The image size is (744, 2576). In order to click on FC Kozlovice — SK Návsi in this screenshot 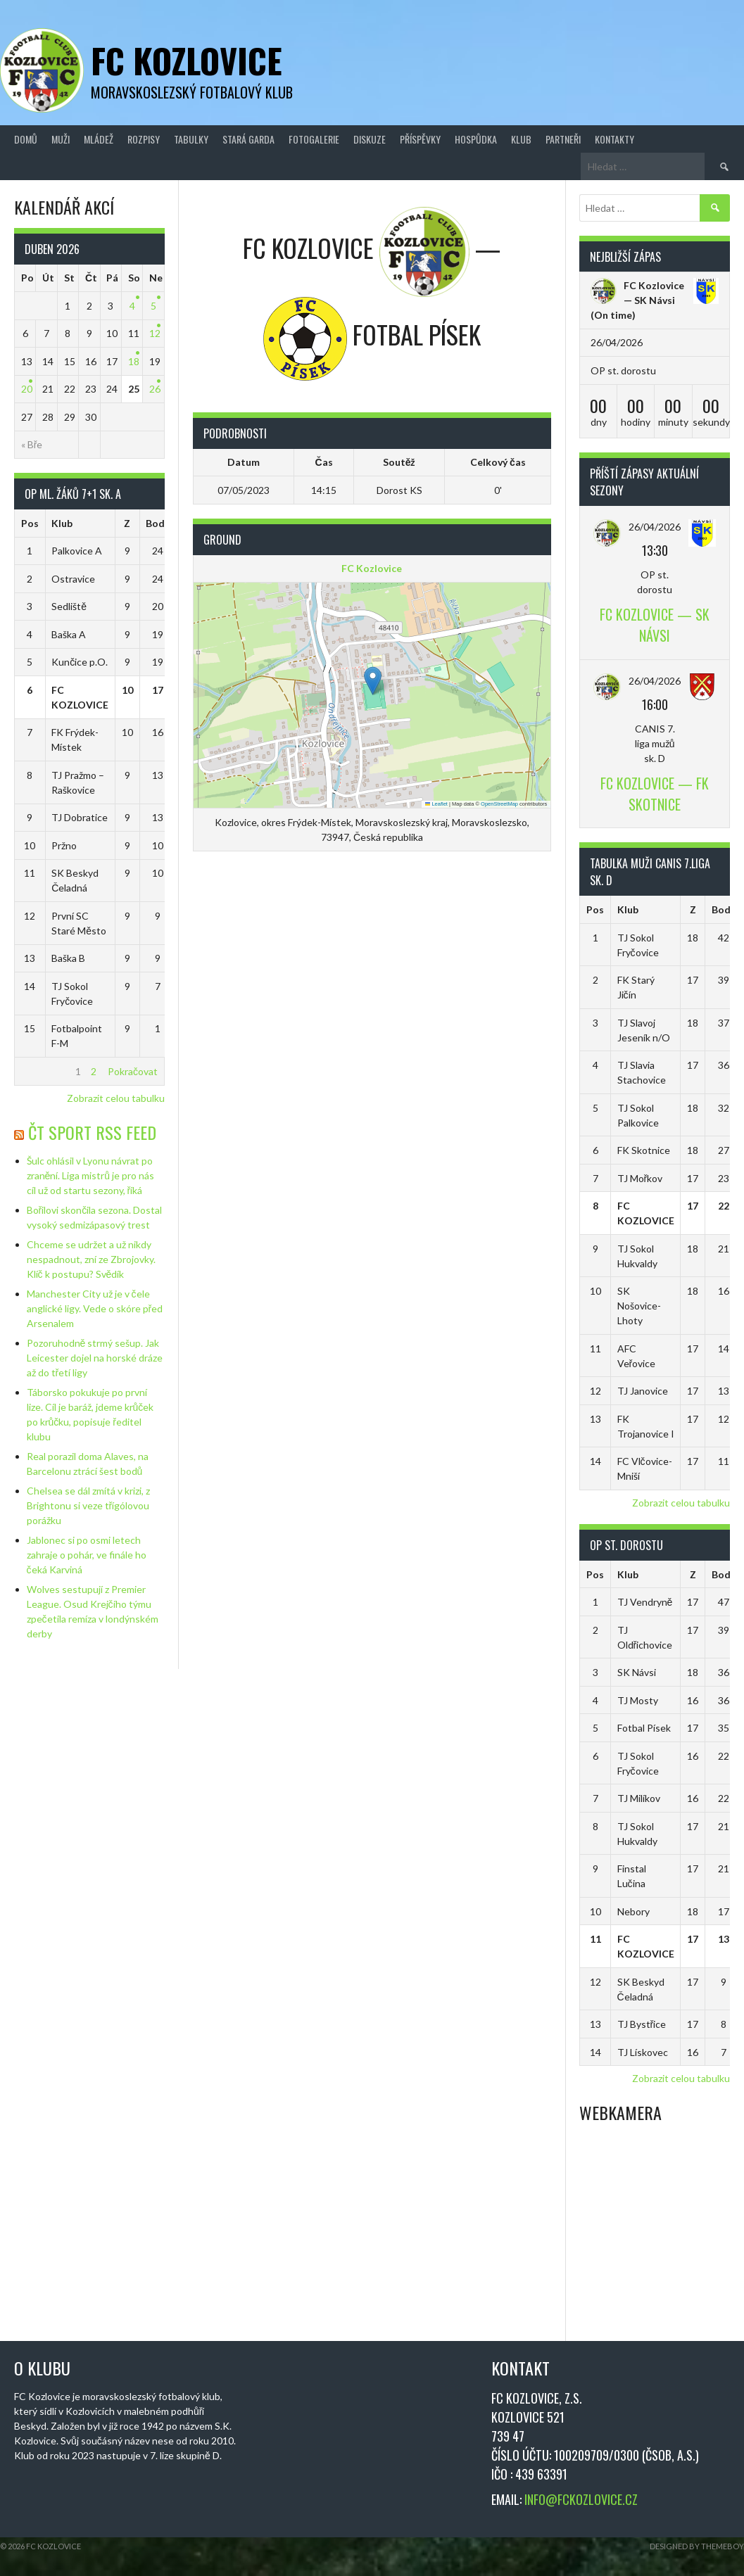, I will do `click(655, 625)`.